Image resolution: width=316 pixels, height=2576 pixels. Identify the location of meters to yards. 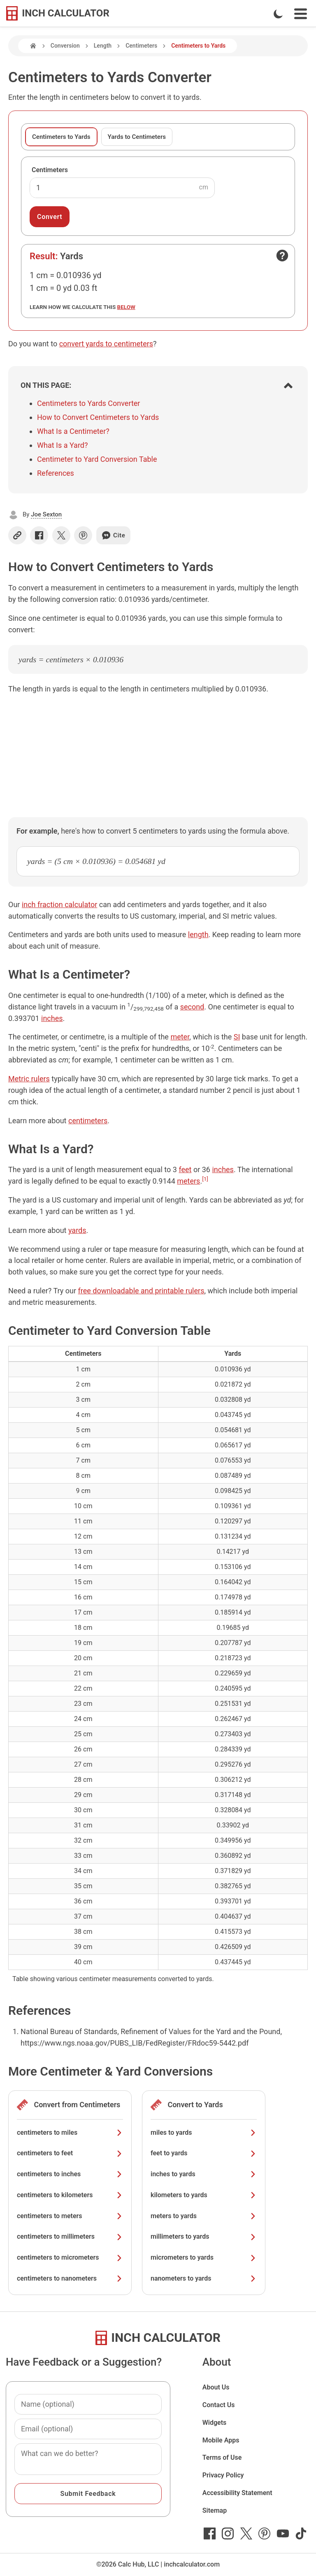
(204, 2216).